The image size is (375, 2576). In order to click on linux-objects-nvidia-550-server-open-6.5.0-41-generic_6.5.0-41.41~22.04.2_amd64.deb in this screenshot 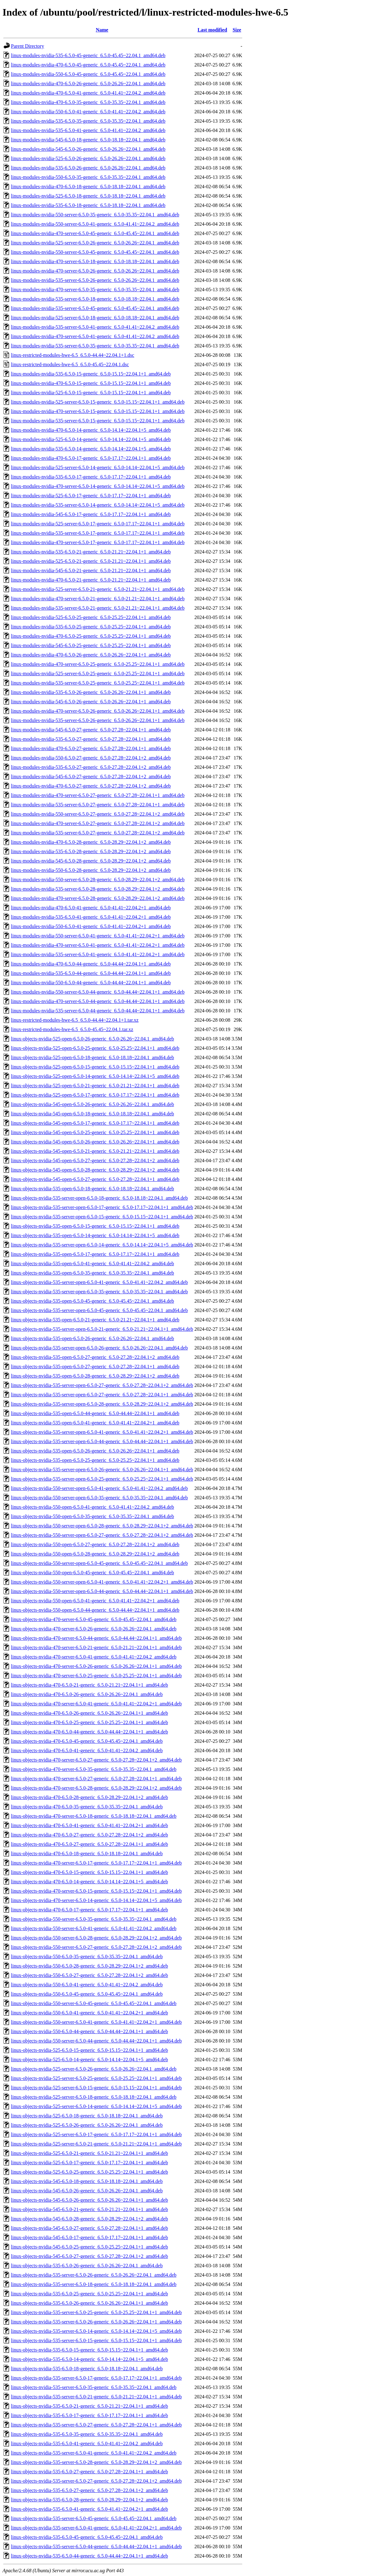, I will do `click(99, 1488)`.